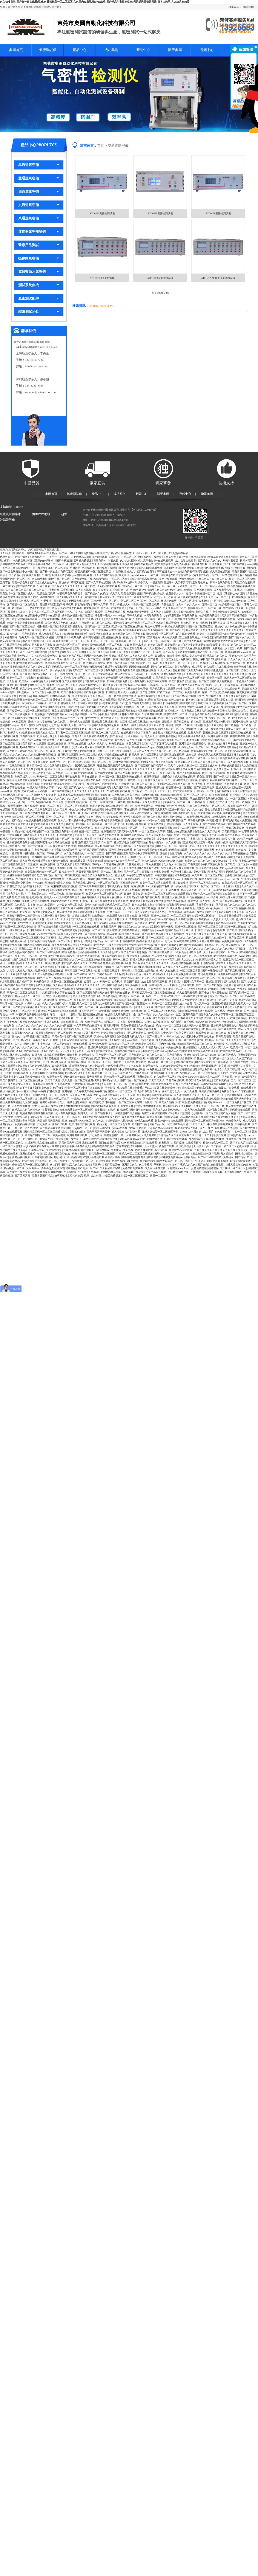 The image size is (258, 2576). What do you see at coordinates (17, 849) in the screenshot?
I see `波多野结衣av在线播放` at bounding box center [17, 849].